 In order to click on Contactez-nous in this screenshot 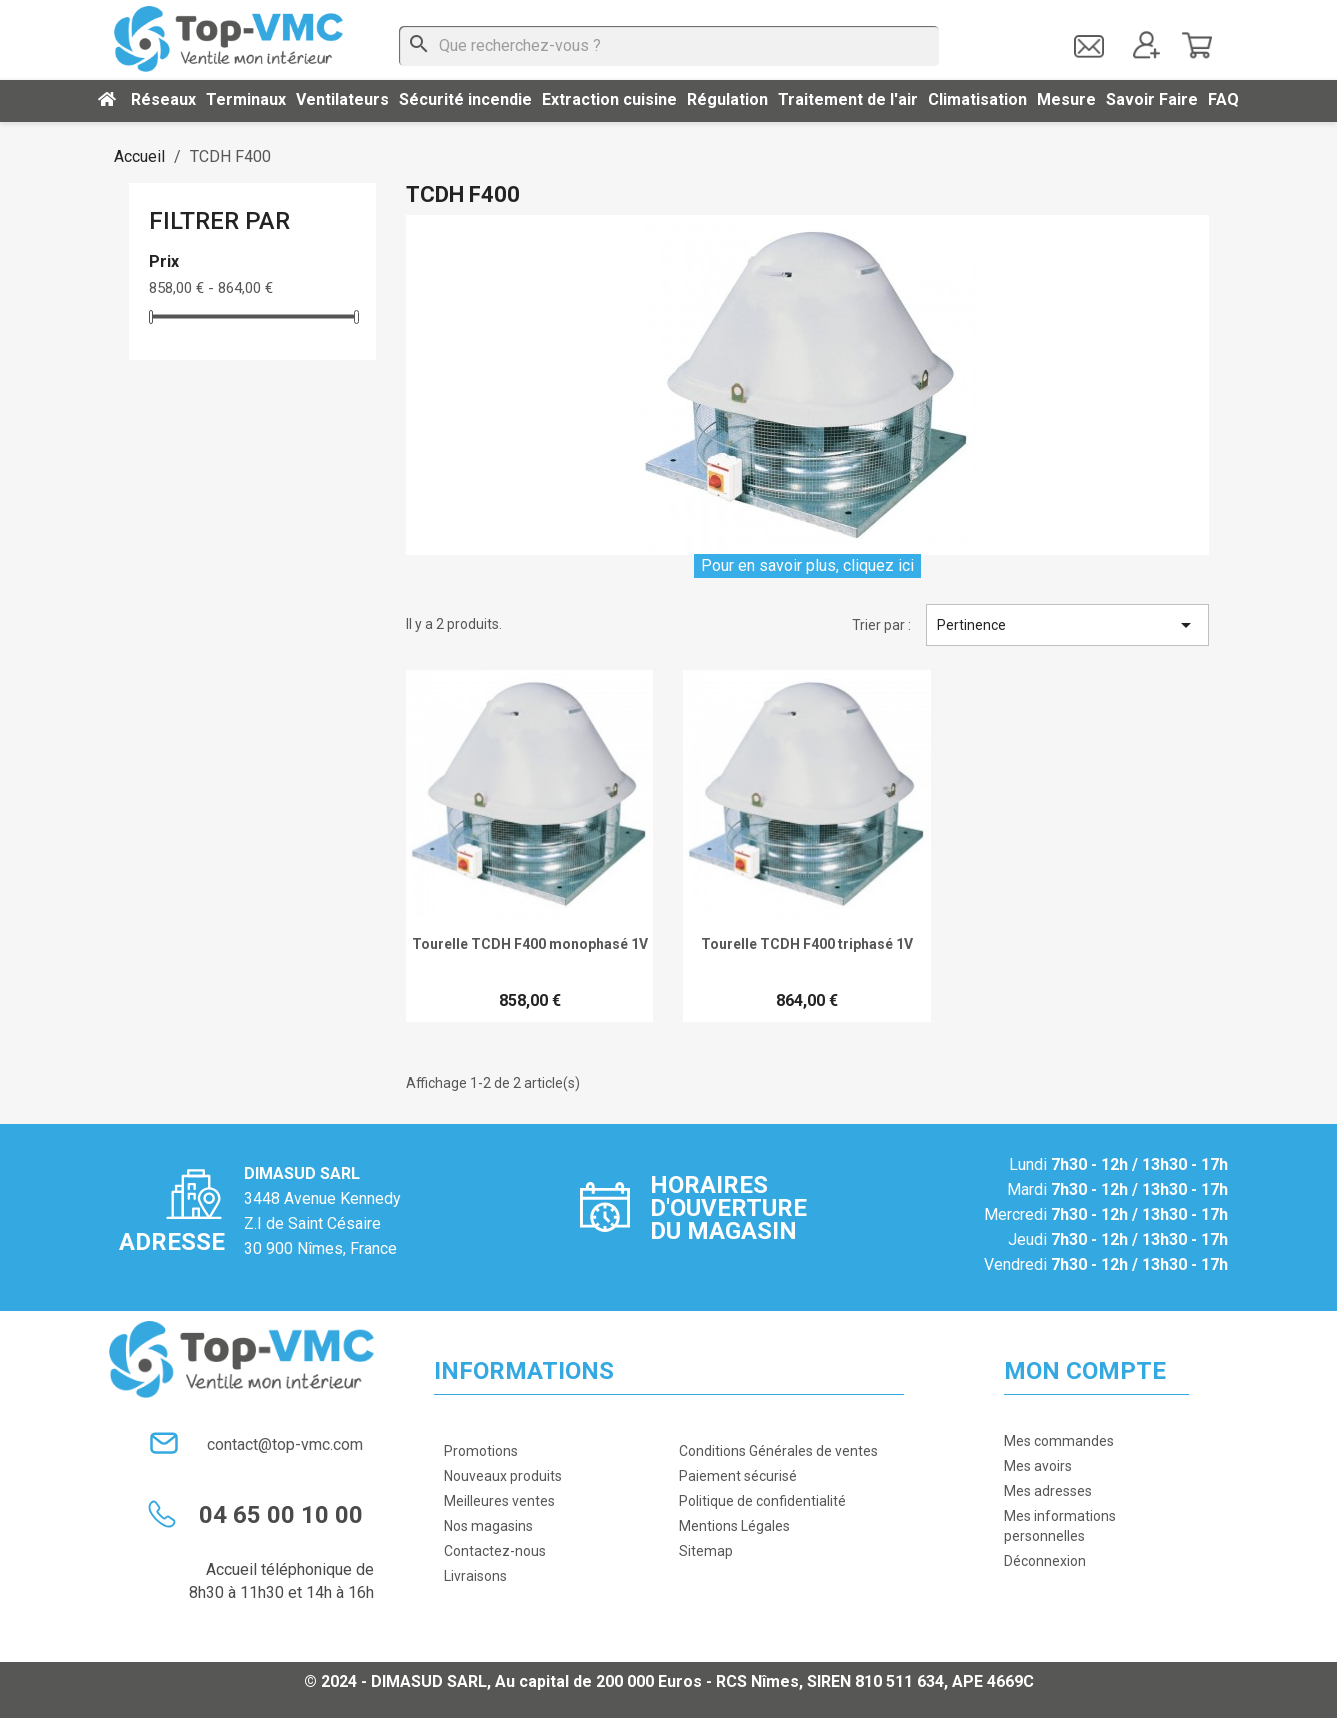, I will do `click(495, 1551)`.